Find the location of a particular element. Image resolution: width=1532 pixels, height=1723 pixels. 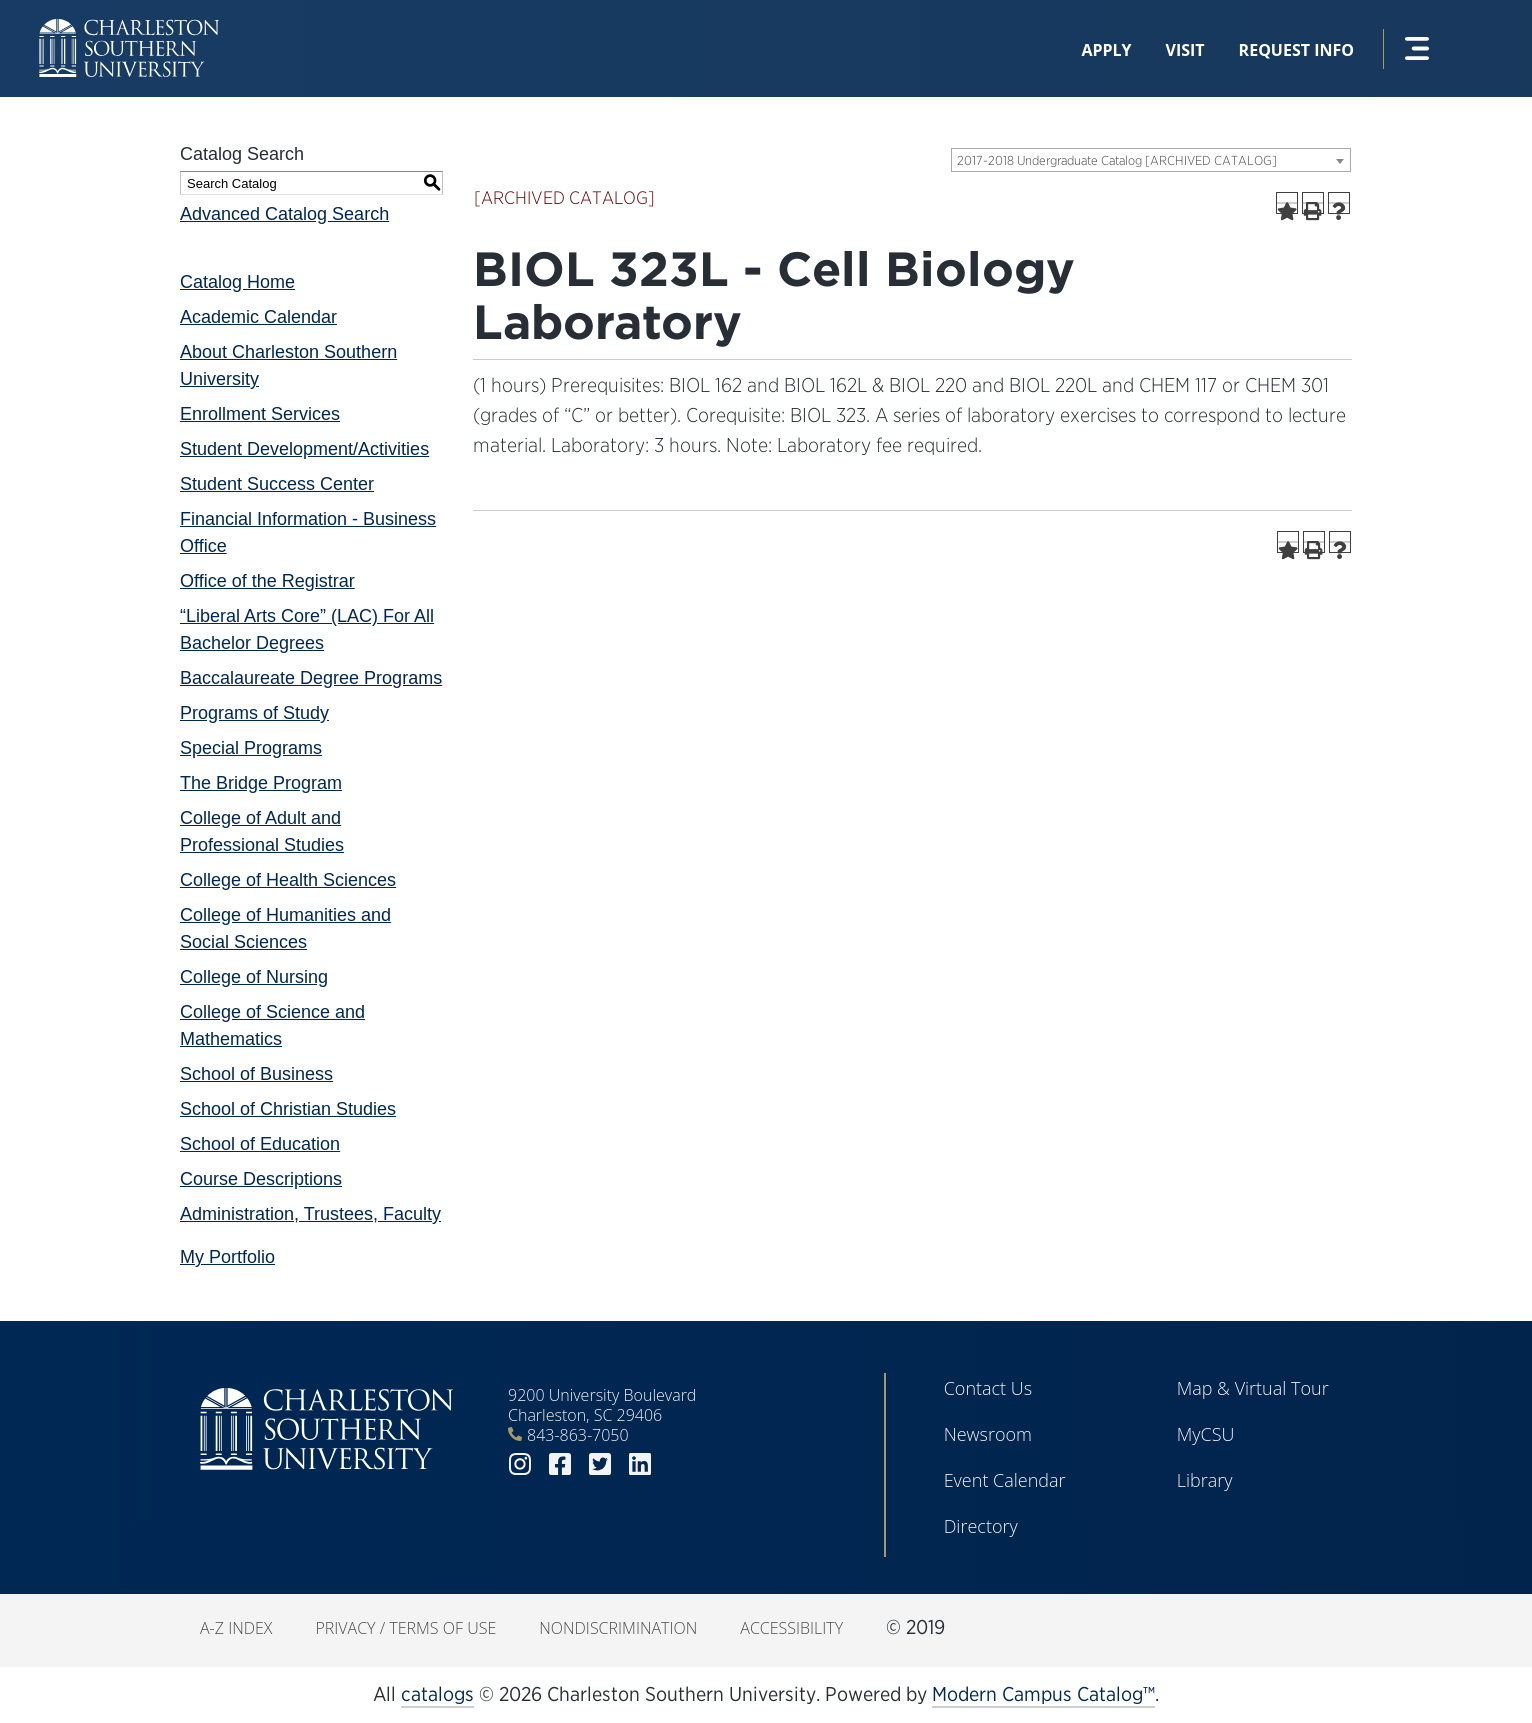

Student Success Center is located at coordinates (277, 484).